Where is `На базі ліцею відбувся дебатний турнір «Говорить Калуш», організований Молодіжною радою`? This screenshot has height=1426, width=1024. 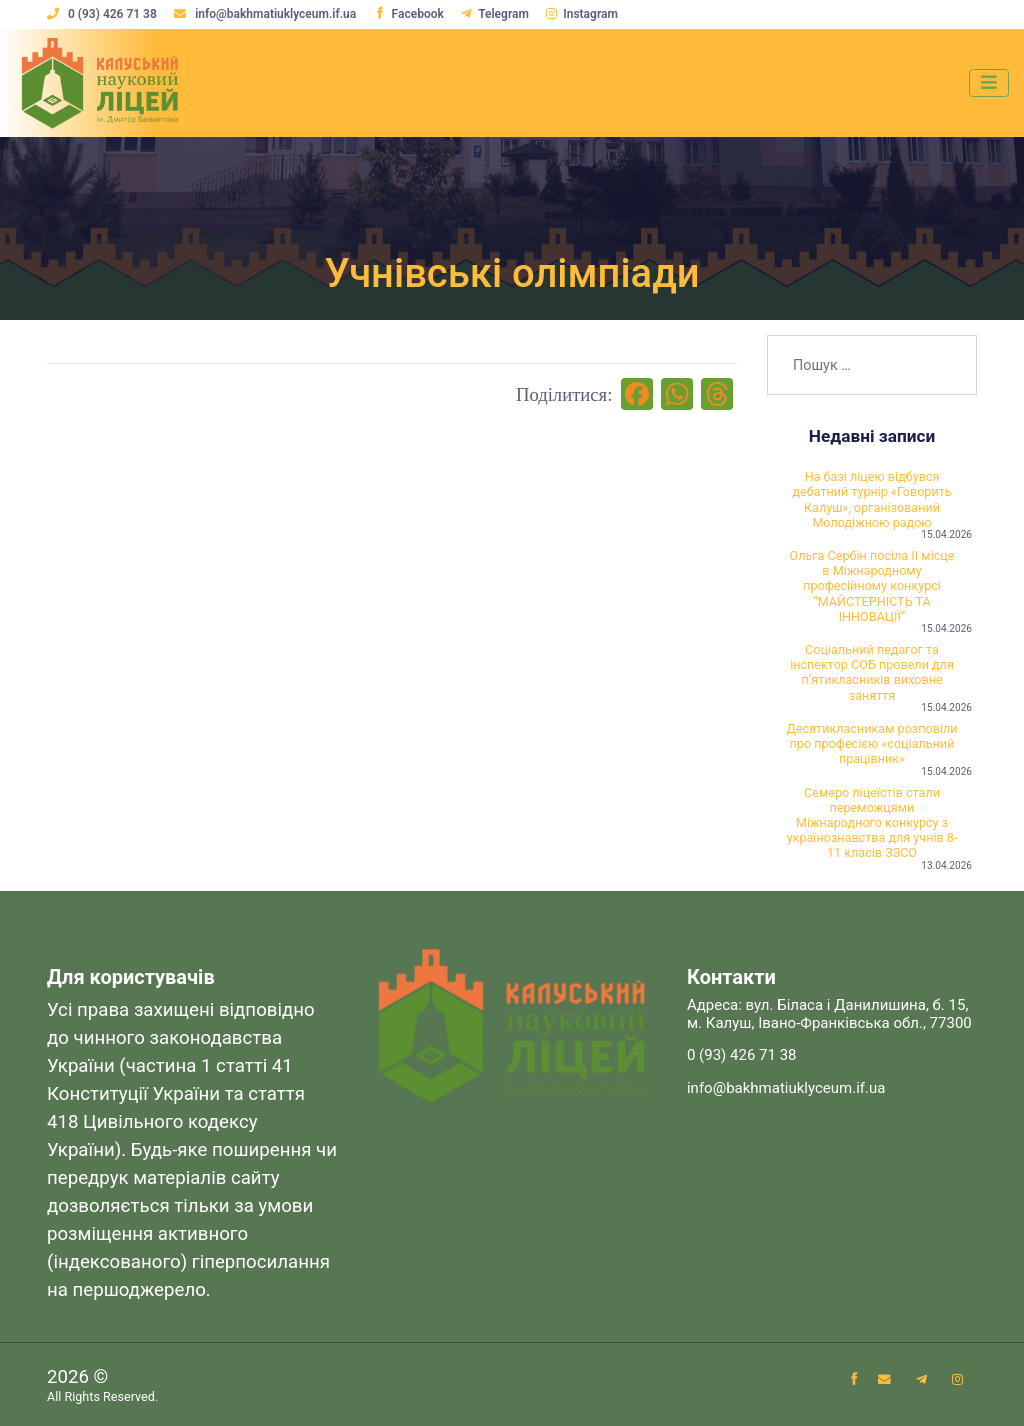 На базі ліцею відбувся дебатний турнір «Говорить Калуш», організований Молодіжною радою is located at coordinates (871, 499).